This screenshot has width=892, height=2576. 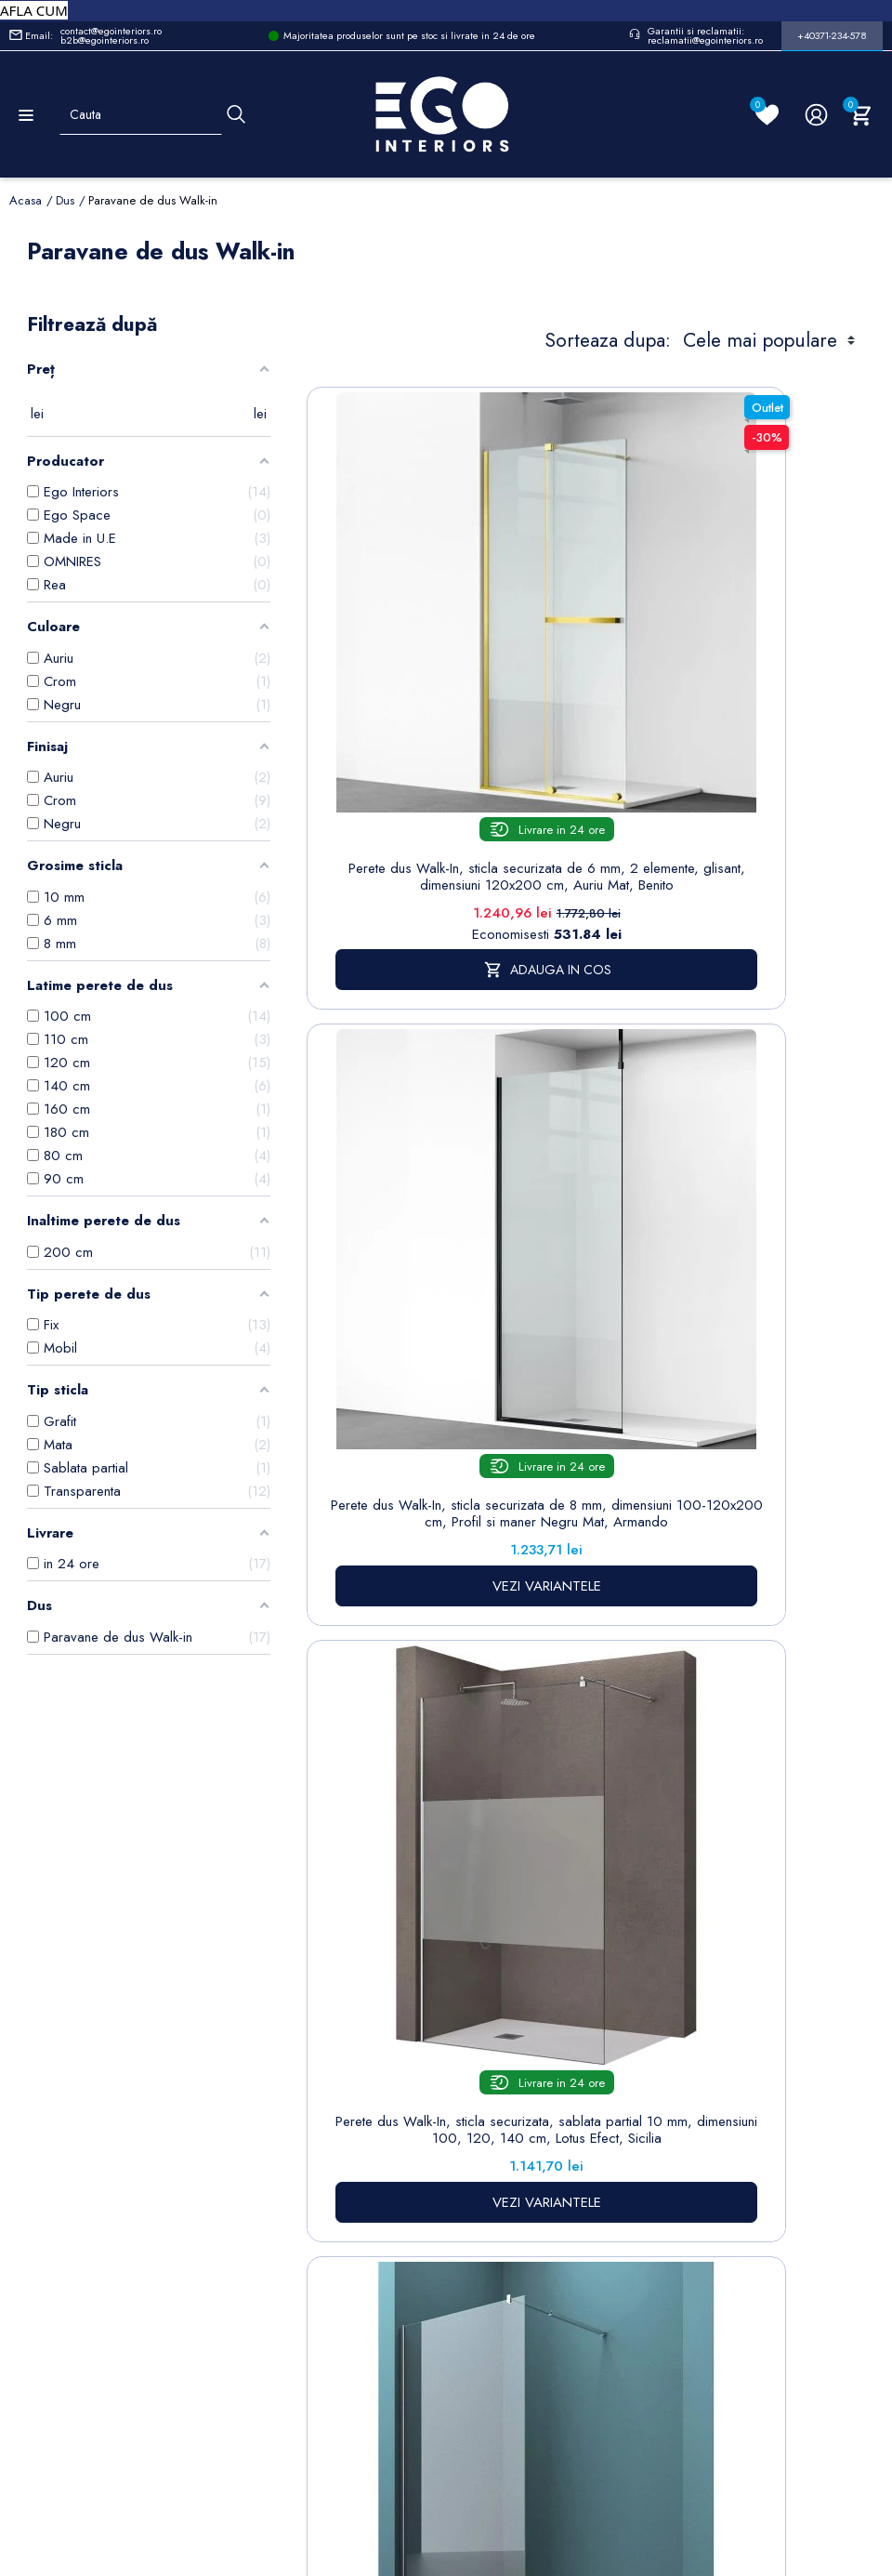 What do you see at coordinates (607, 340) in the screenshot?
I see `Sorteaza dupa:` at bounding box center [607, 340].